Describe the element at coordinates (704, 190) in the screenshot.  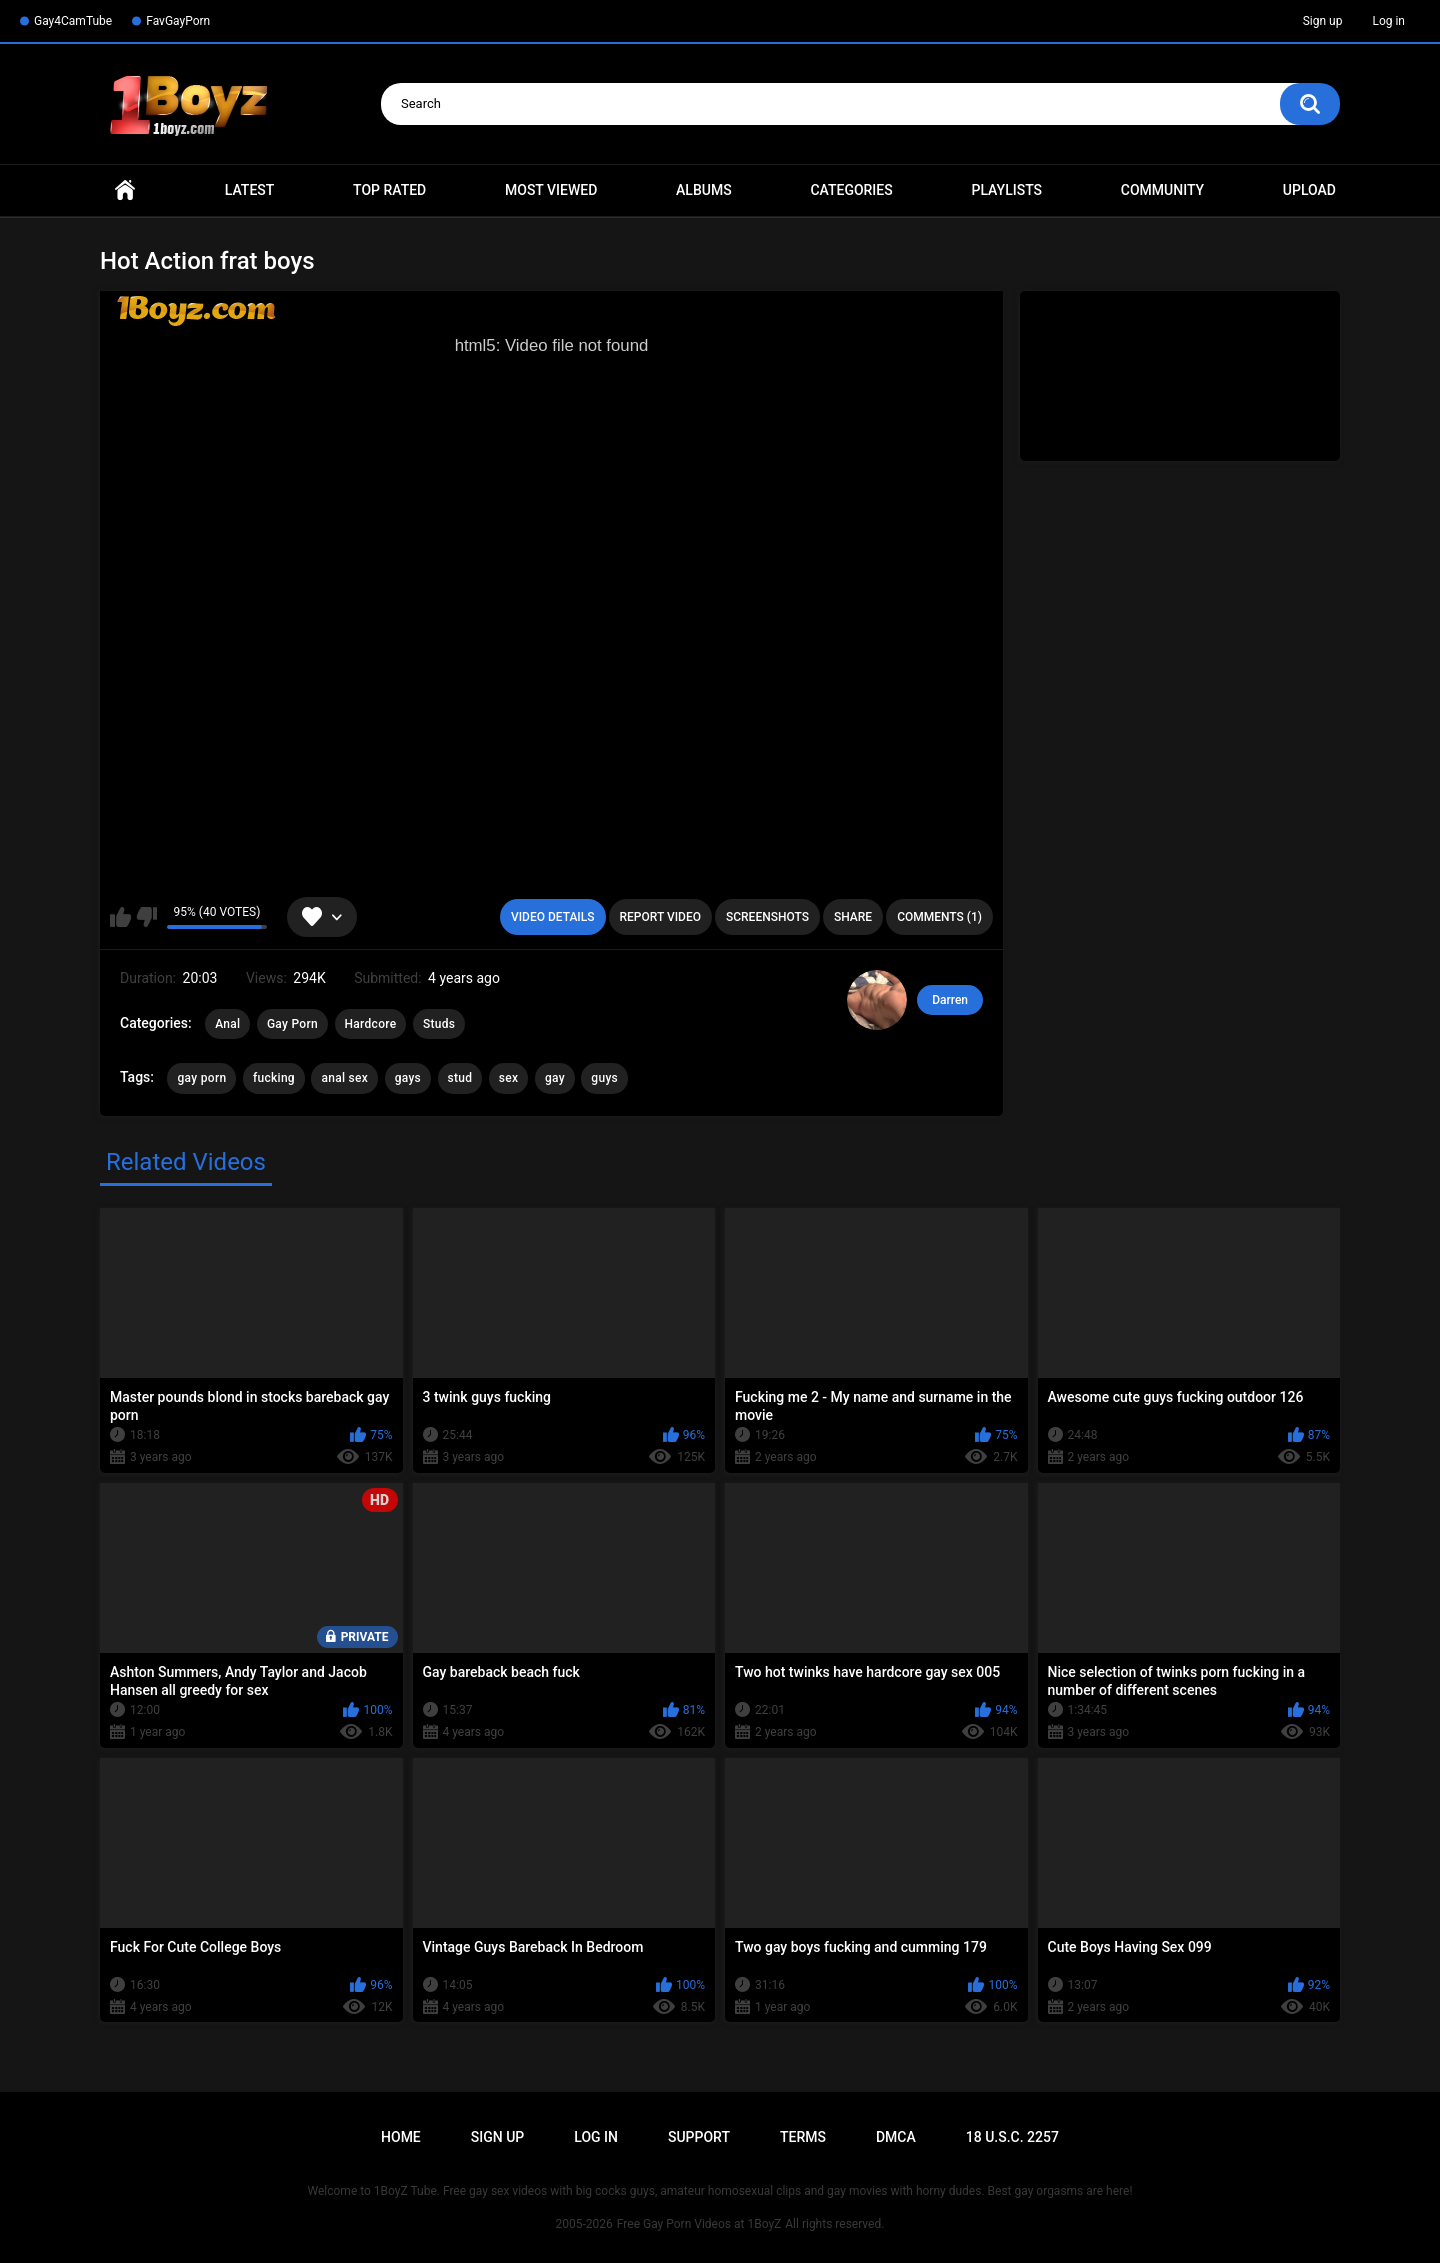
I see `Albums` at that location.